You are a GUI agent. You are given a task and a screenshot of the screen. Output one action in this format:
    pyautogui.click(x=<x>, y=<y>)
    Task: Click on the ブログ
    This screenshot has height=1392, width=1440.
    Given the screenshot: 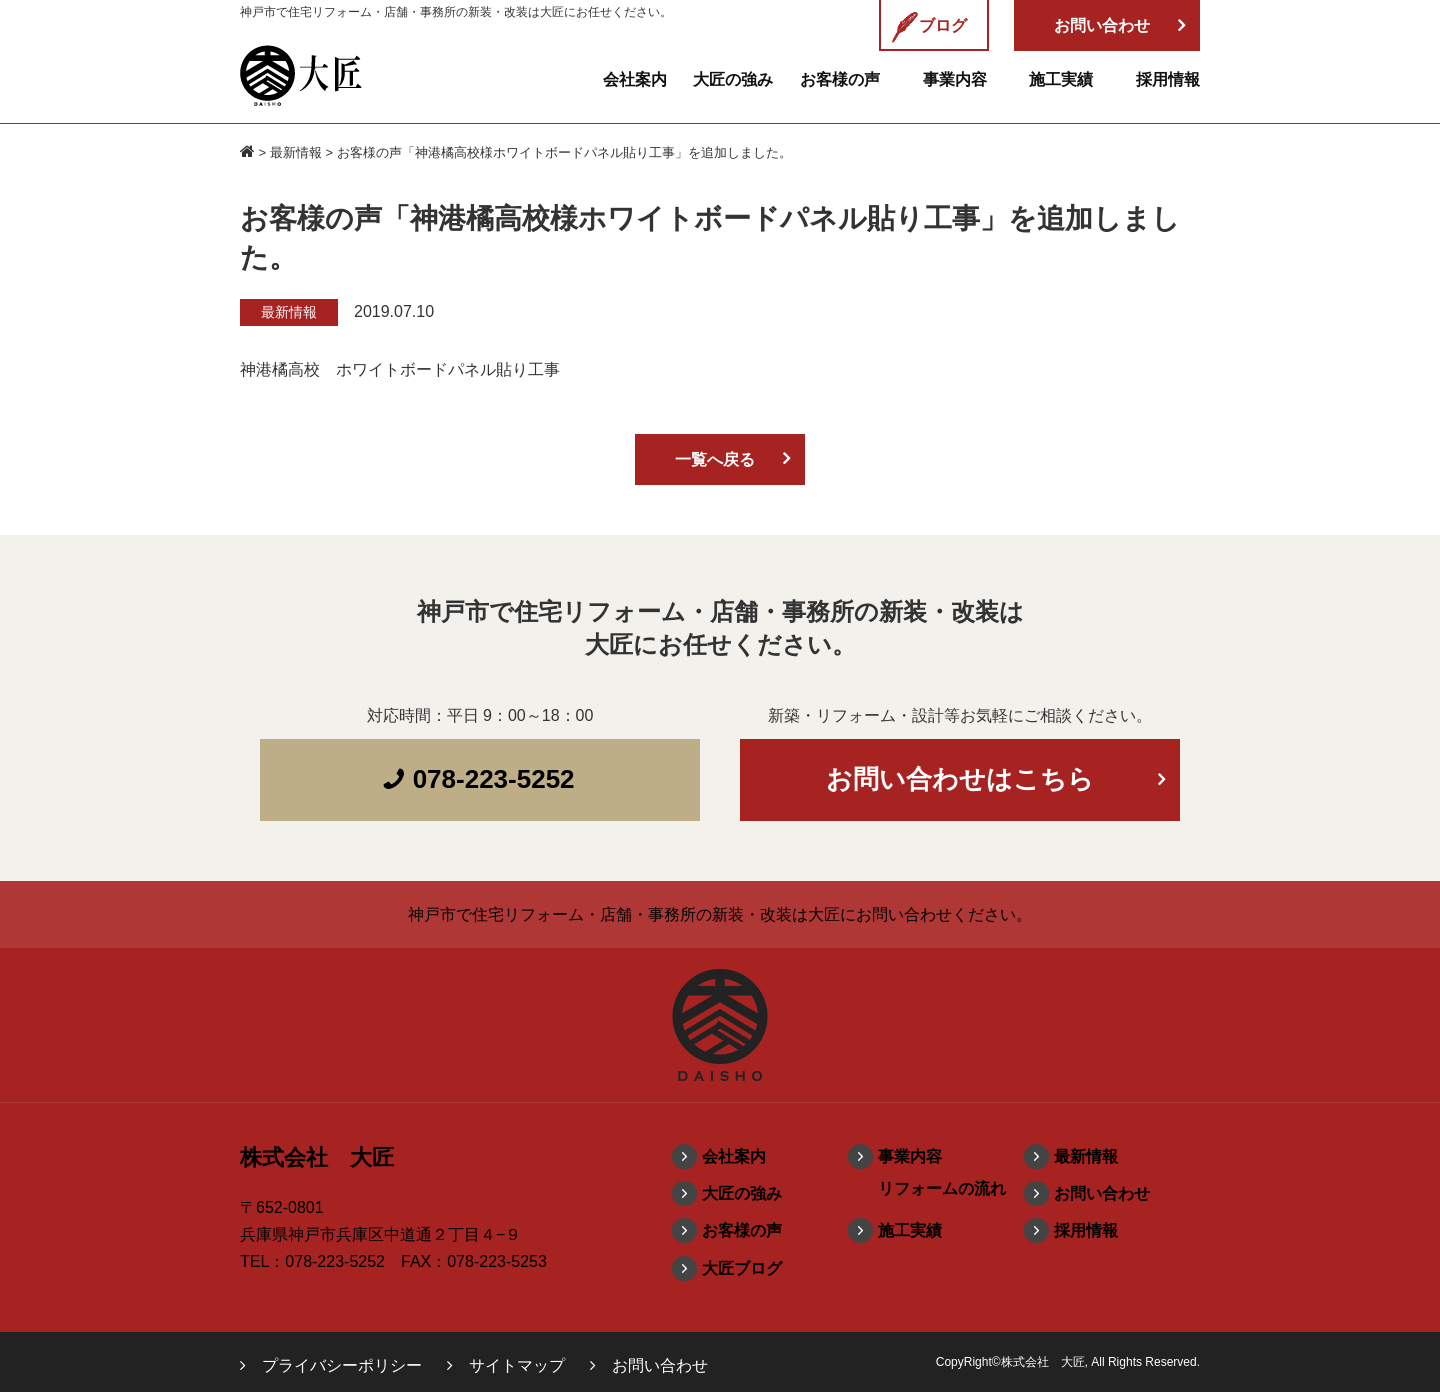 What is the action you would take?
    pyautogui.click(x=929, y=27)
    